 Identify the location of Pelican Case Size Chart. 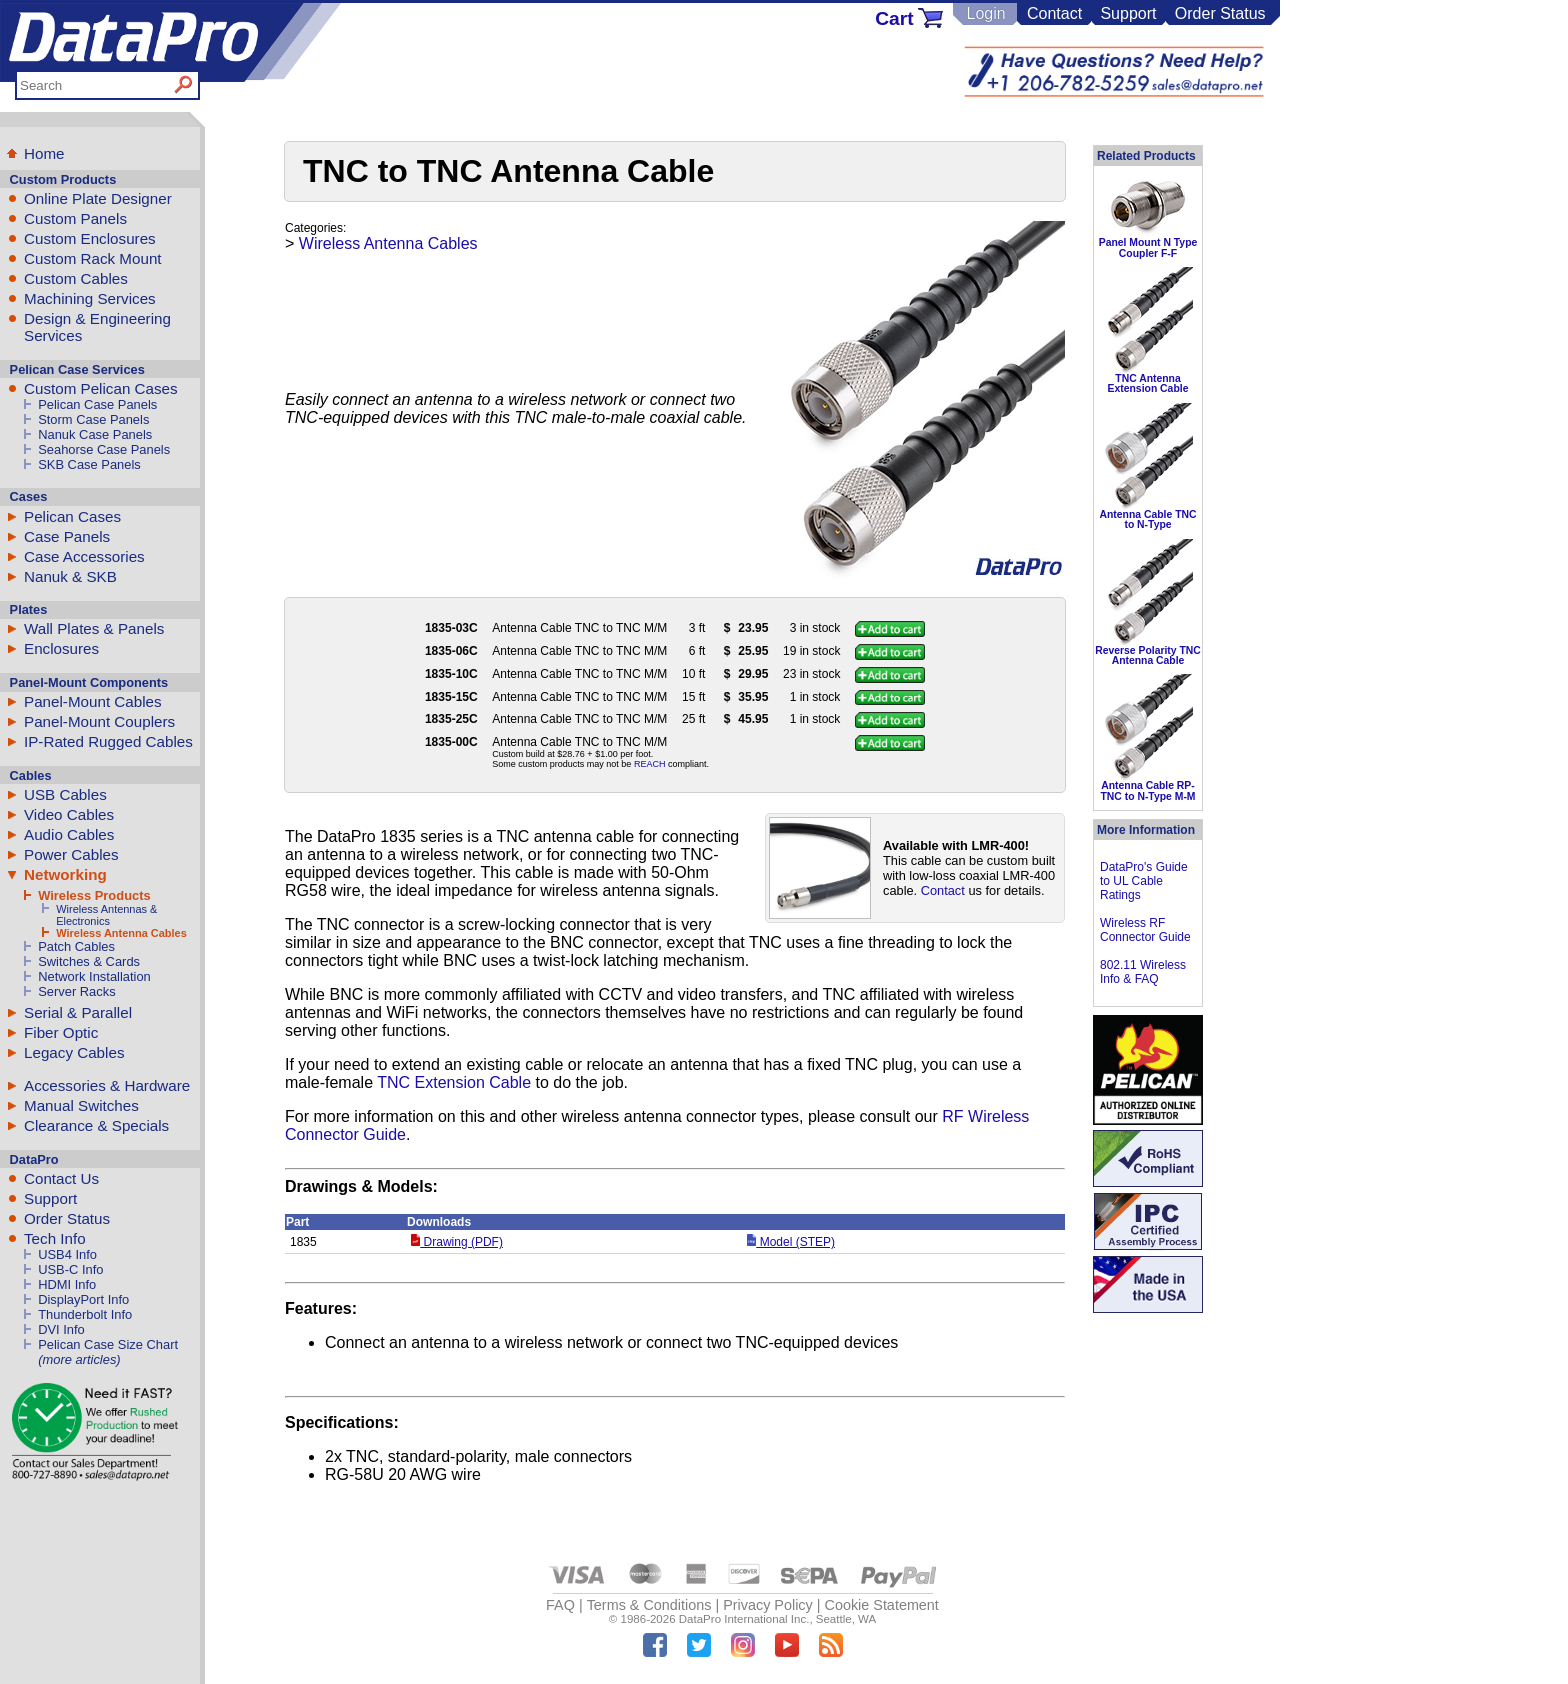
(108, 1344).